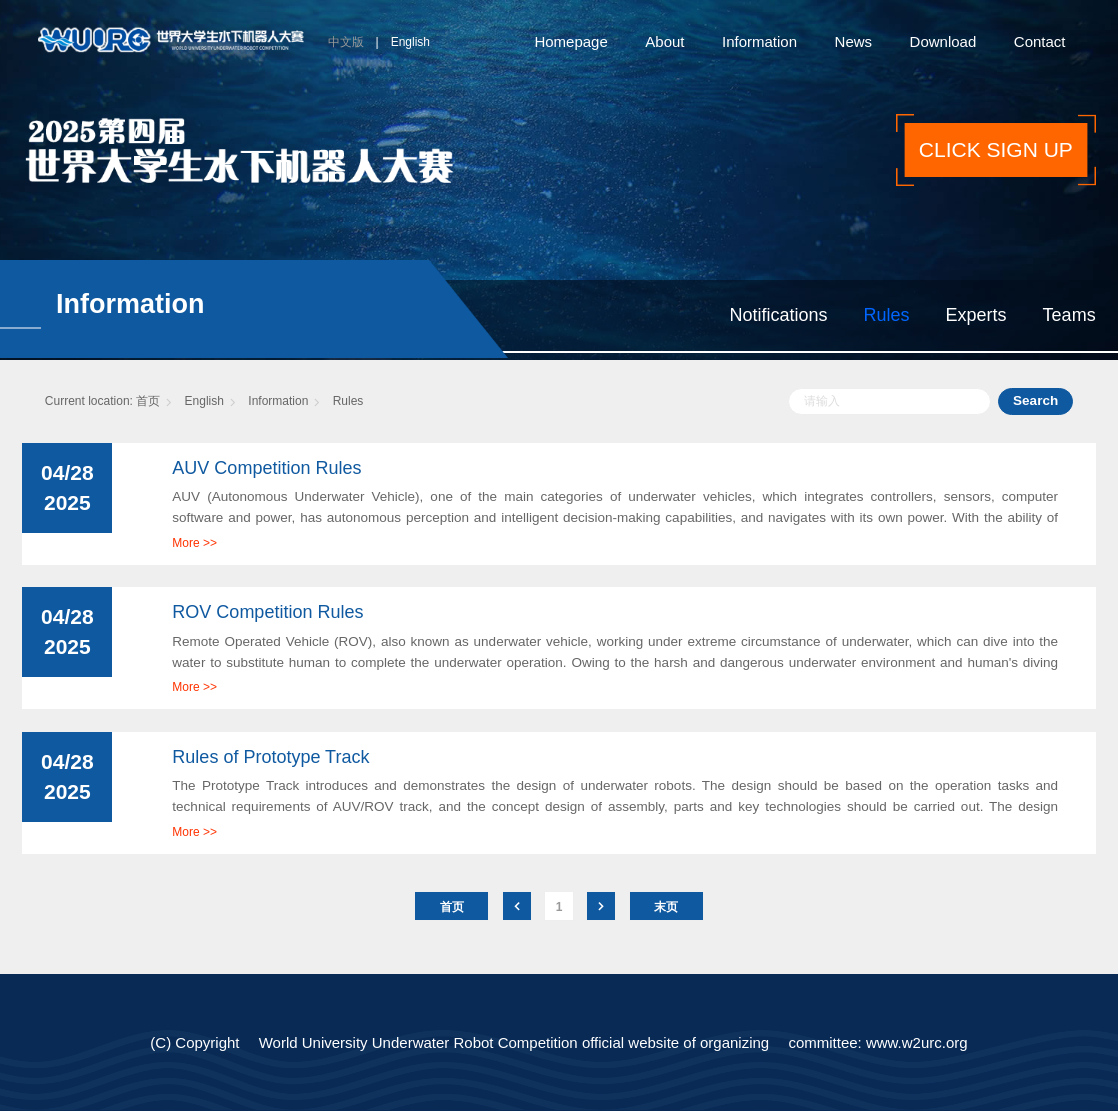 This screenshot has width=1118, height=1111. Describe the element at coordinates (514, 1042) in the screenshot. I see `World University Underwater Robot Competition official website of organizing` at that location.